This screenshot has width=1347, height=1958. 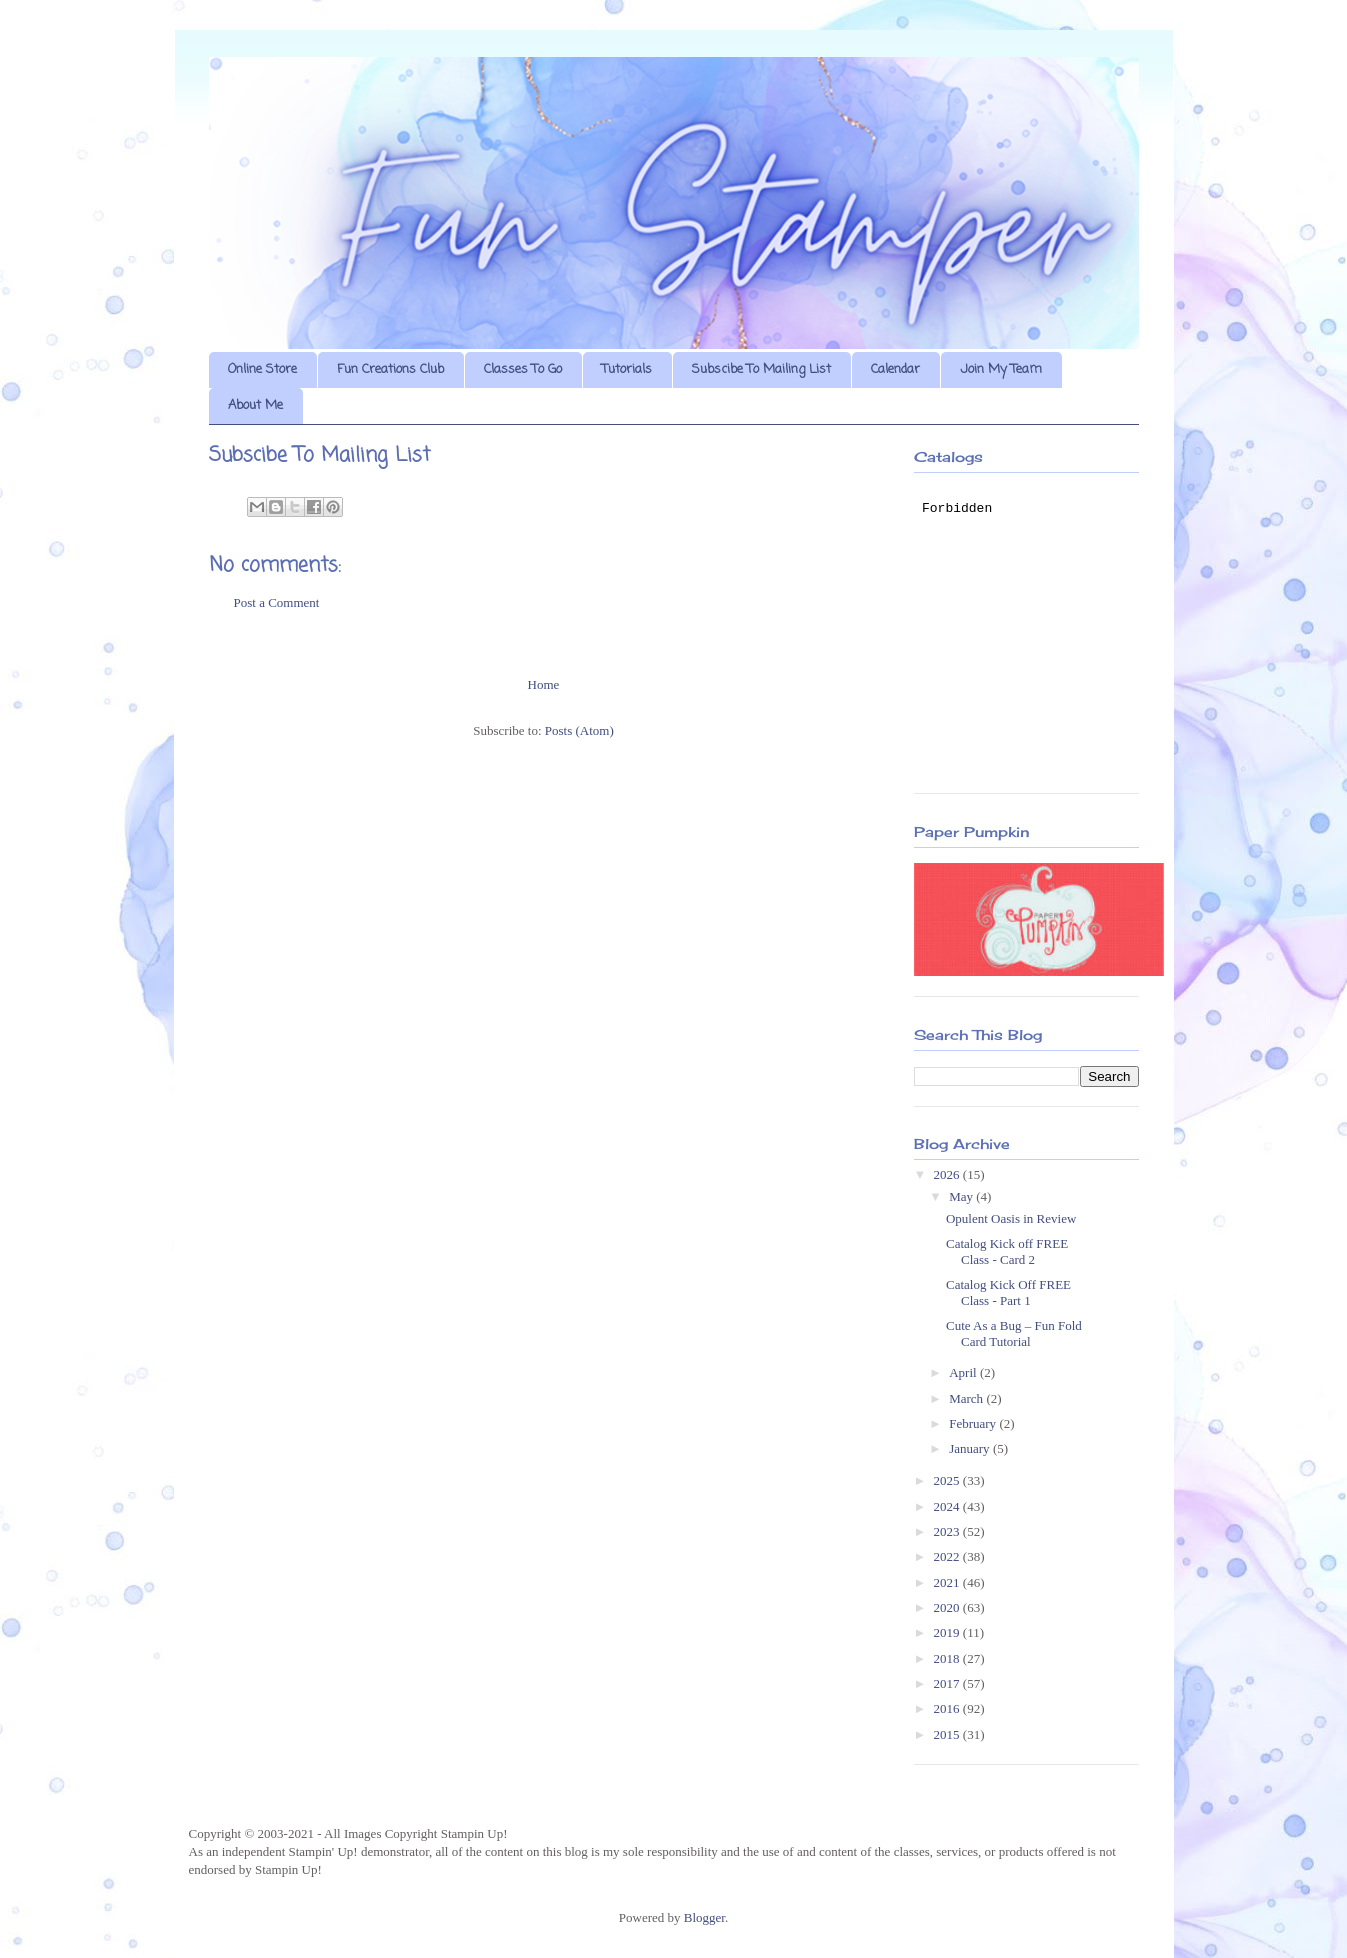 What do you see at coordinates (967, 1398) in the screenshot?
I see `March` at bounding box center [967, 1398].